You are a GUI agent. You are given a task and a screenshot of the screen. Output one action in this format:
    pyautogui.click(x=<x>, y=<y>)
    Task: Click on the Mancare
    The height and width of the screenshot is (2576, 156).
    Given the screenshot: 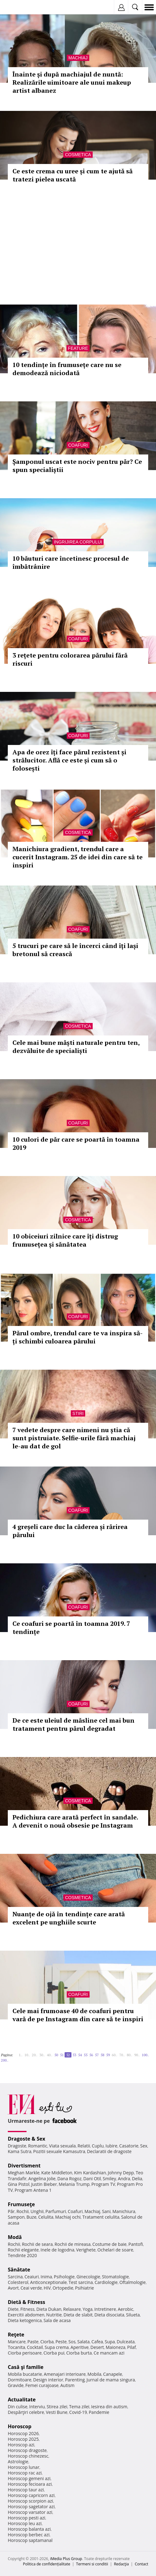 What is the action you would take?
    pyautogui.click(x=17, y=2342)
    